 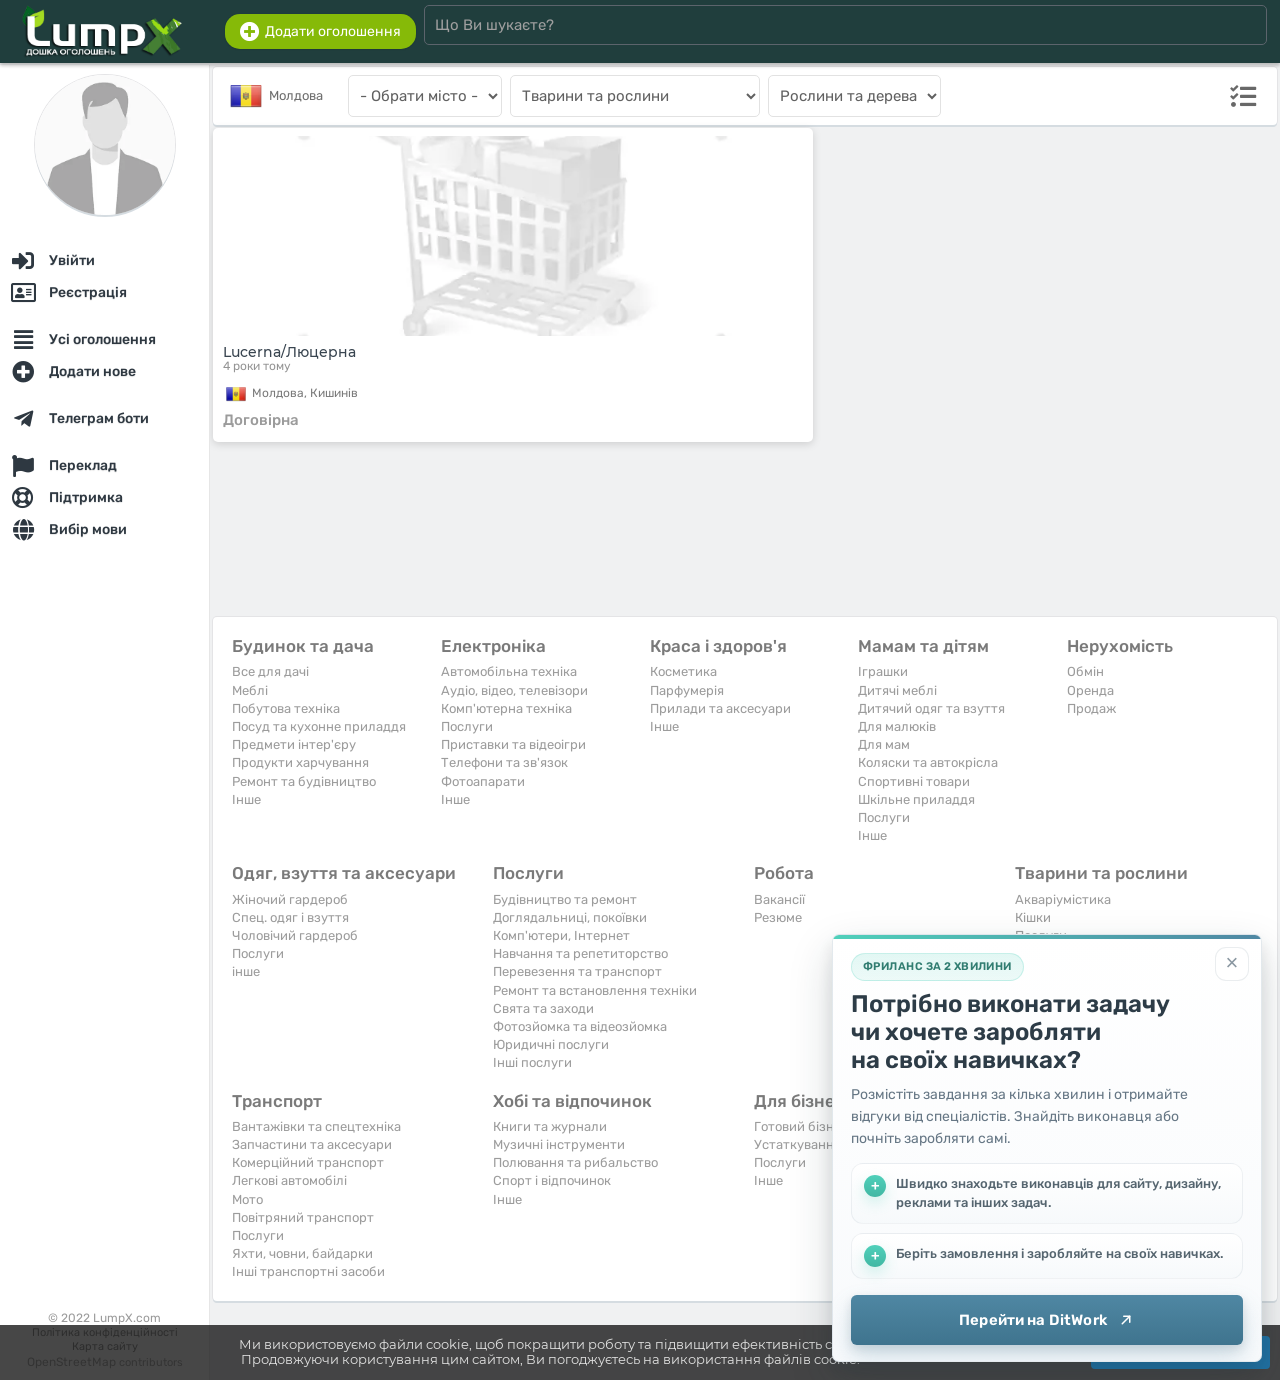 What do you see at coordinates (561, 935) in the screenshot?
I see `Комп'ютери, Інтернет` at bounding box center [561, 935].